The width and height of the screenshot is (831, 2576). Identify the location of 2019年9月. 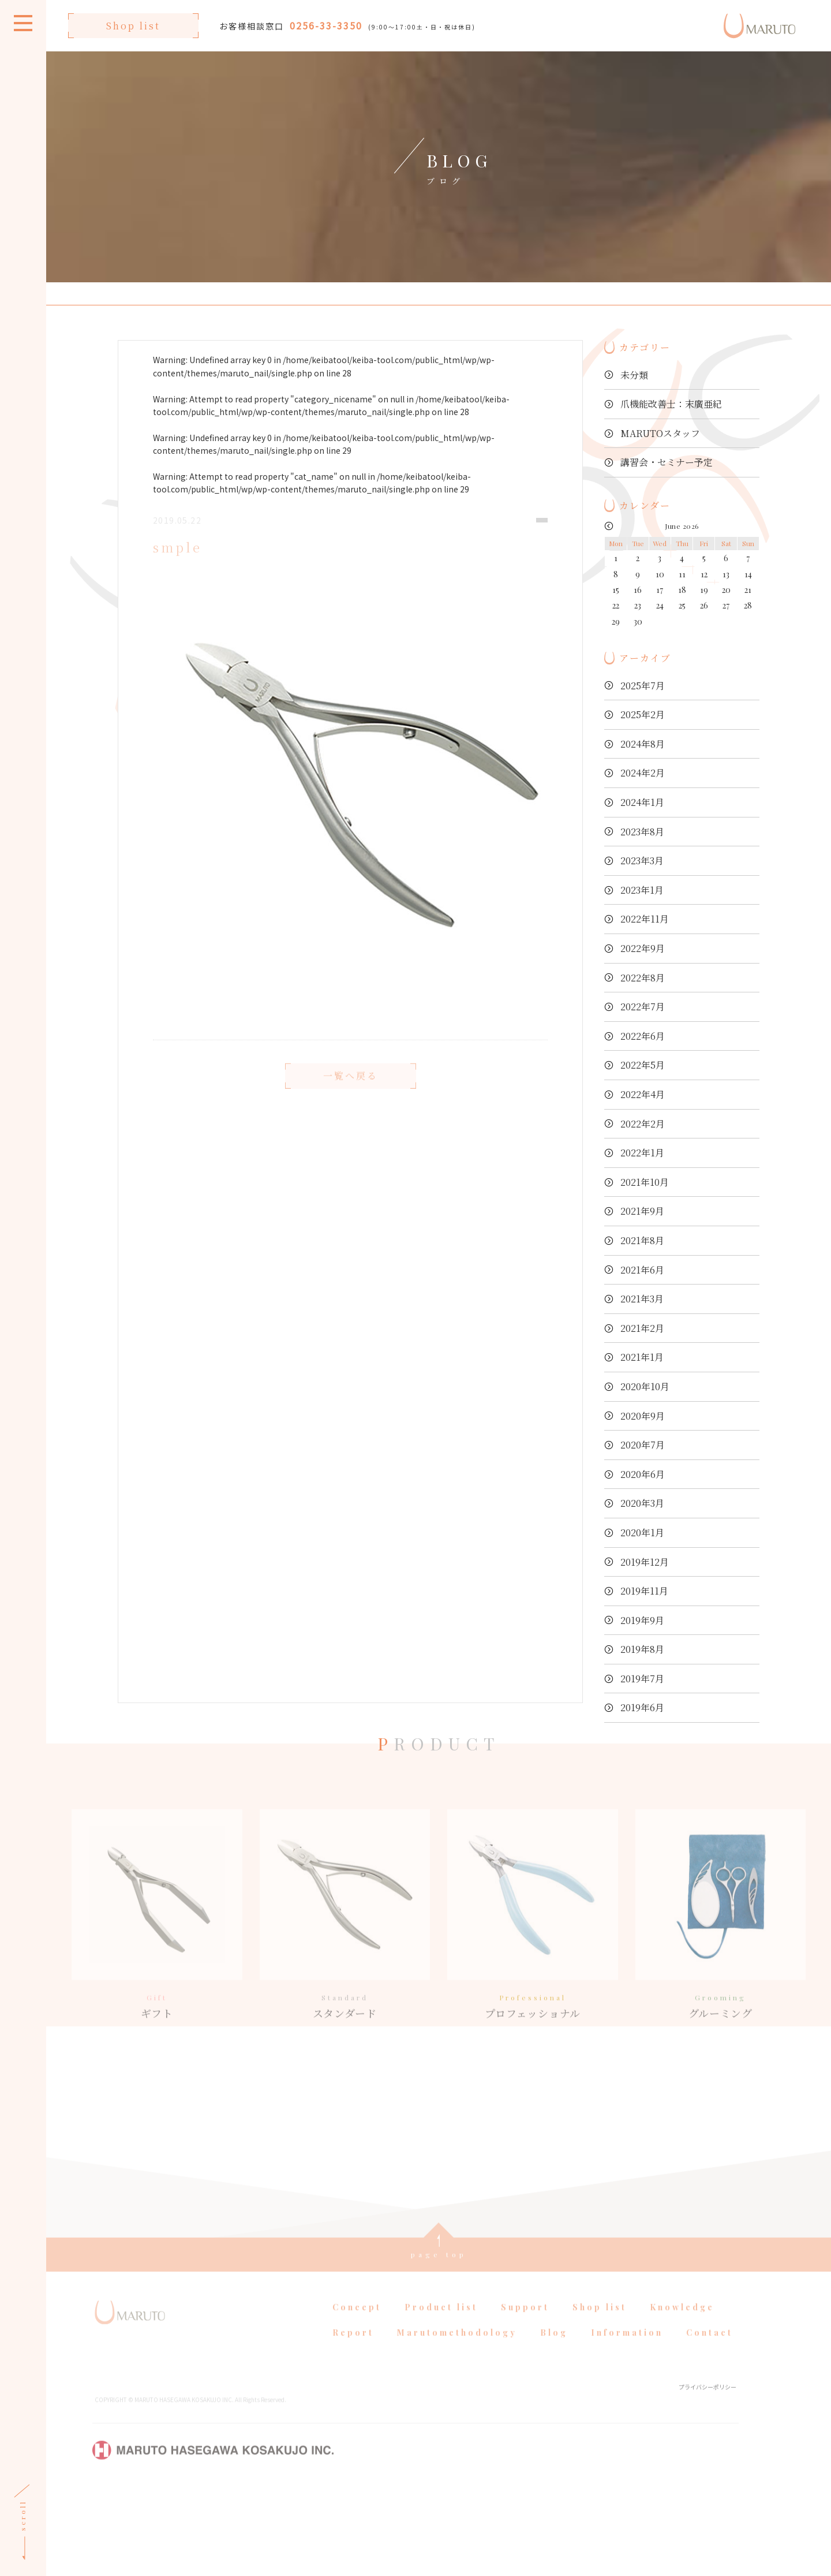
(642, 1620).